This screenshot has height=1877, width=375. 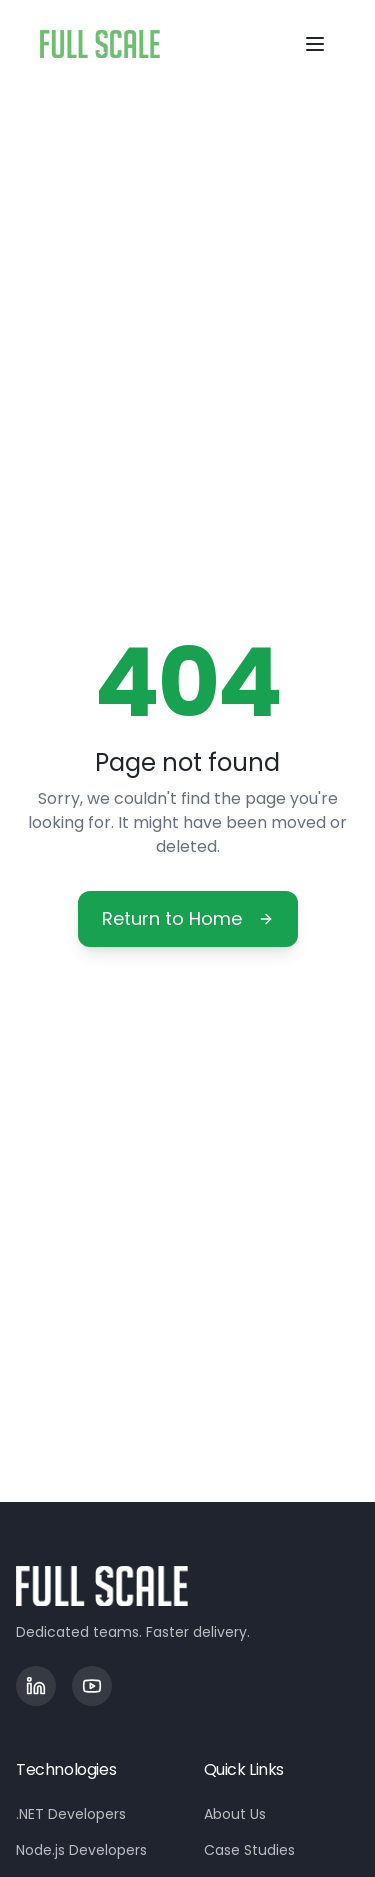 What do you see at coordinates (249, 1850) in the screenshot?
I see `Case Studies` at bounding box center [249, 1850].